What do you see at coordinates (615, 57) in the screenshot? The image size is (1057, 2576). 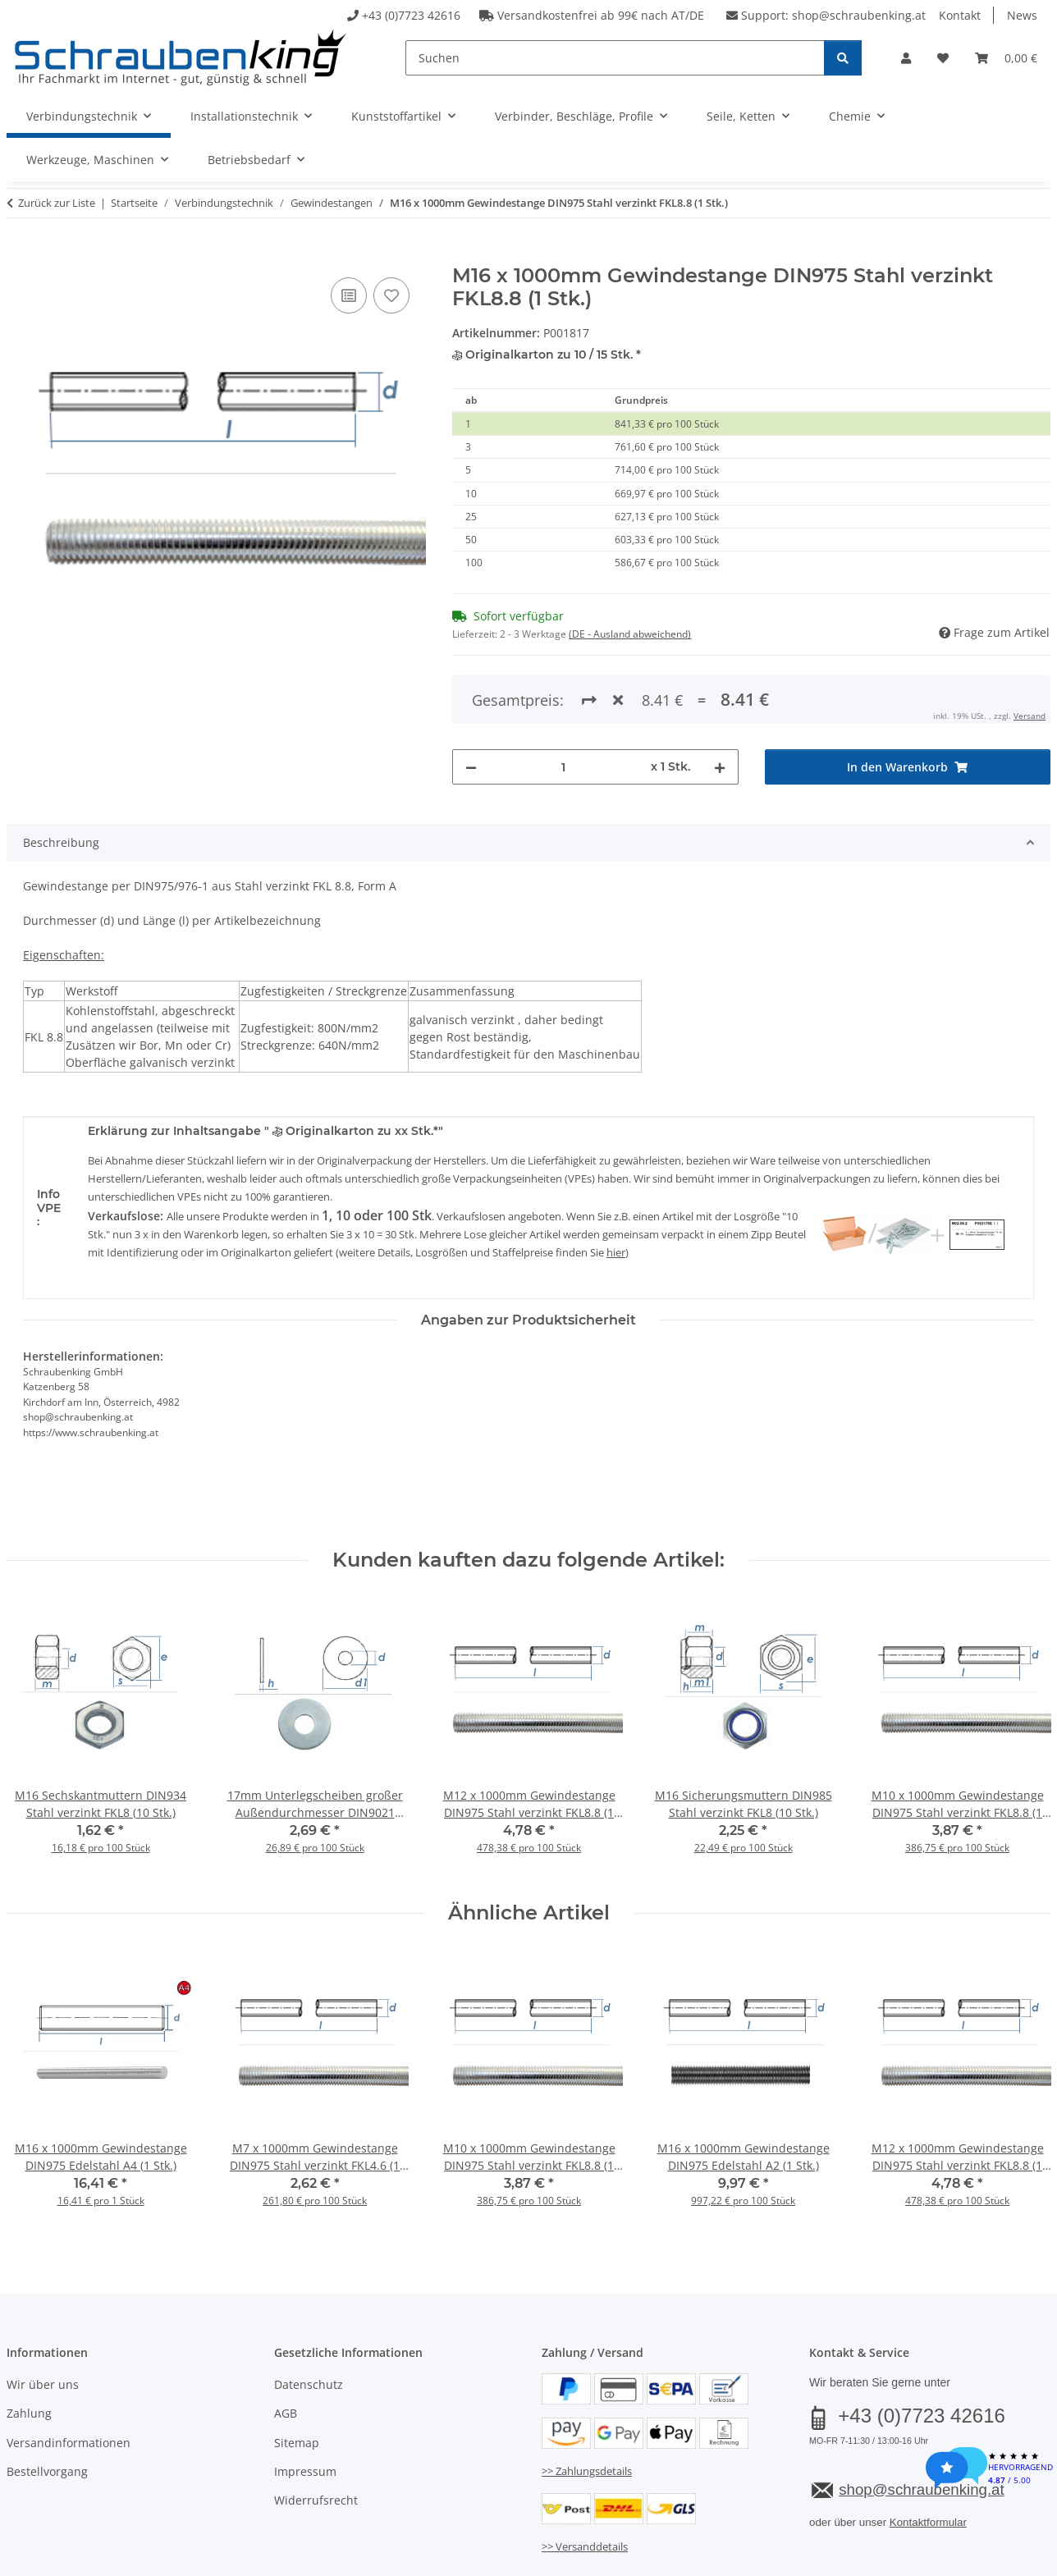 I see `[Suchen]` at bounding box center [615, 57].